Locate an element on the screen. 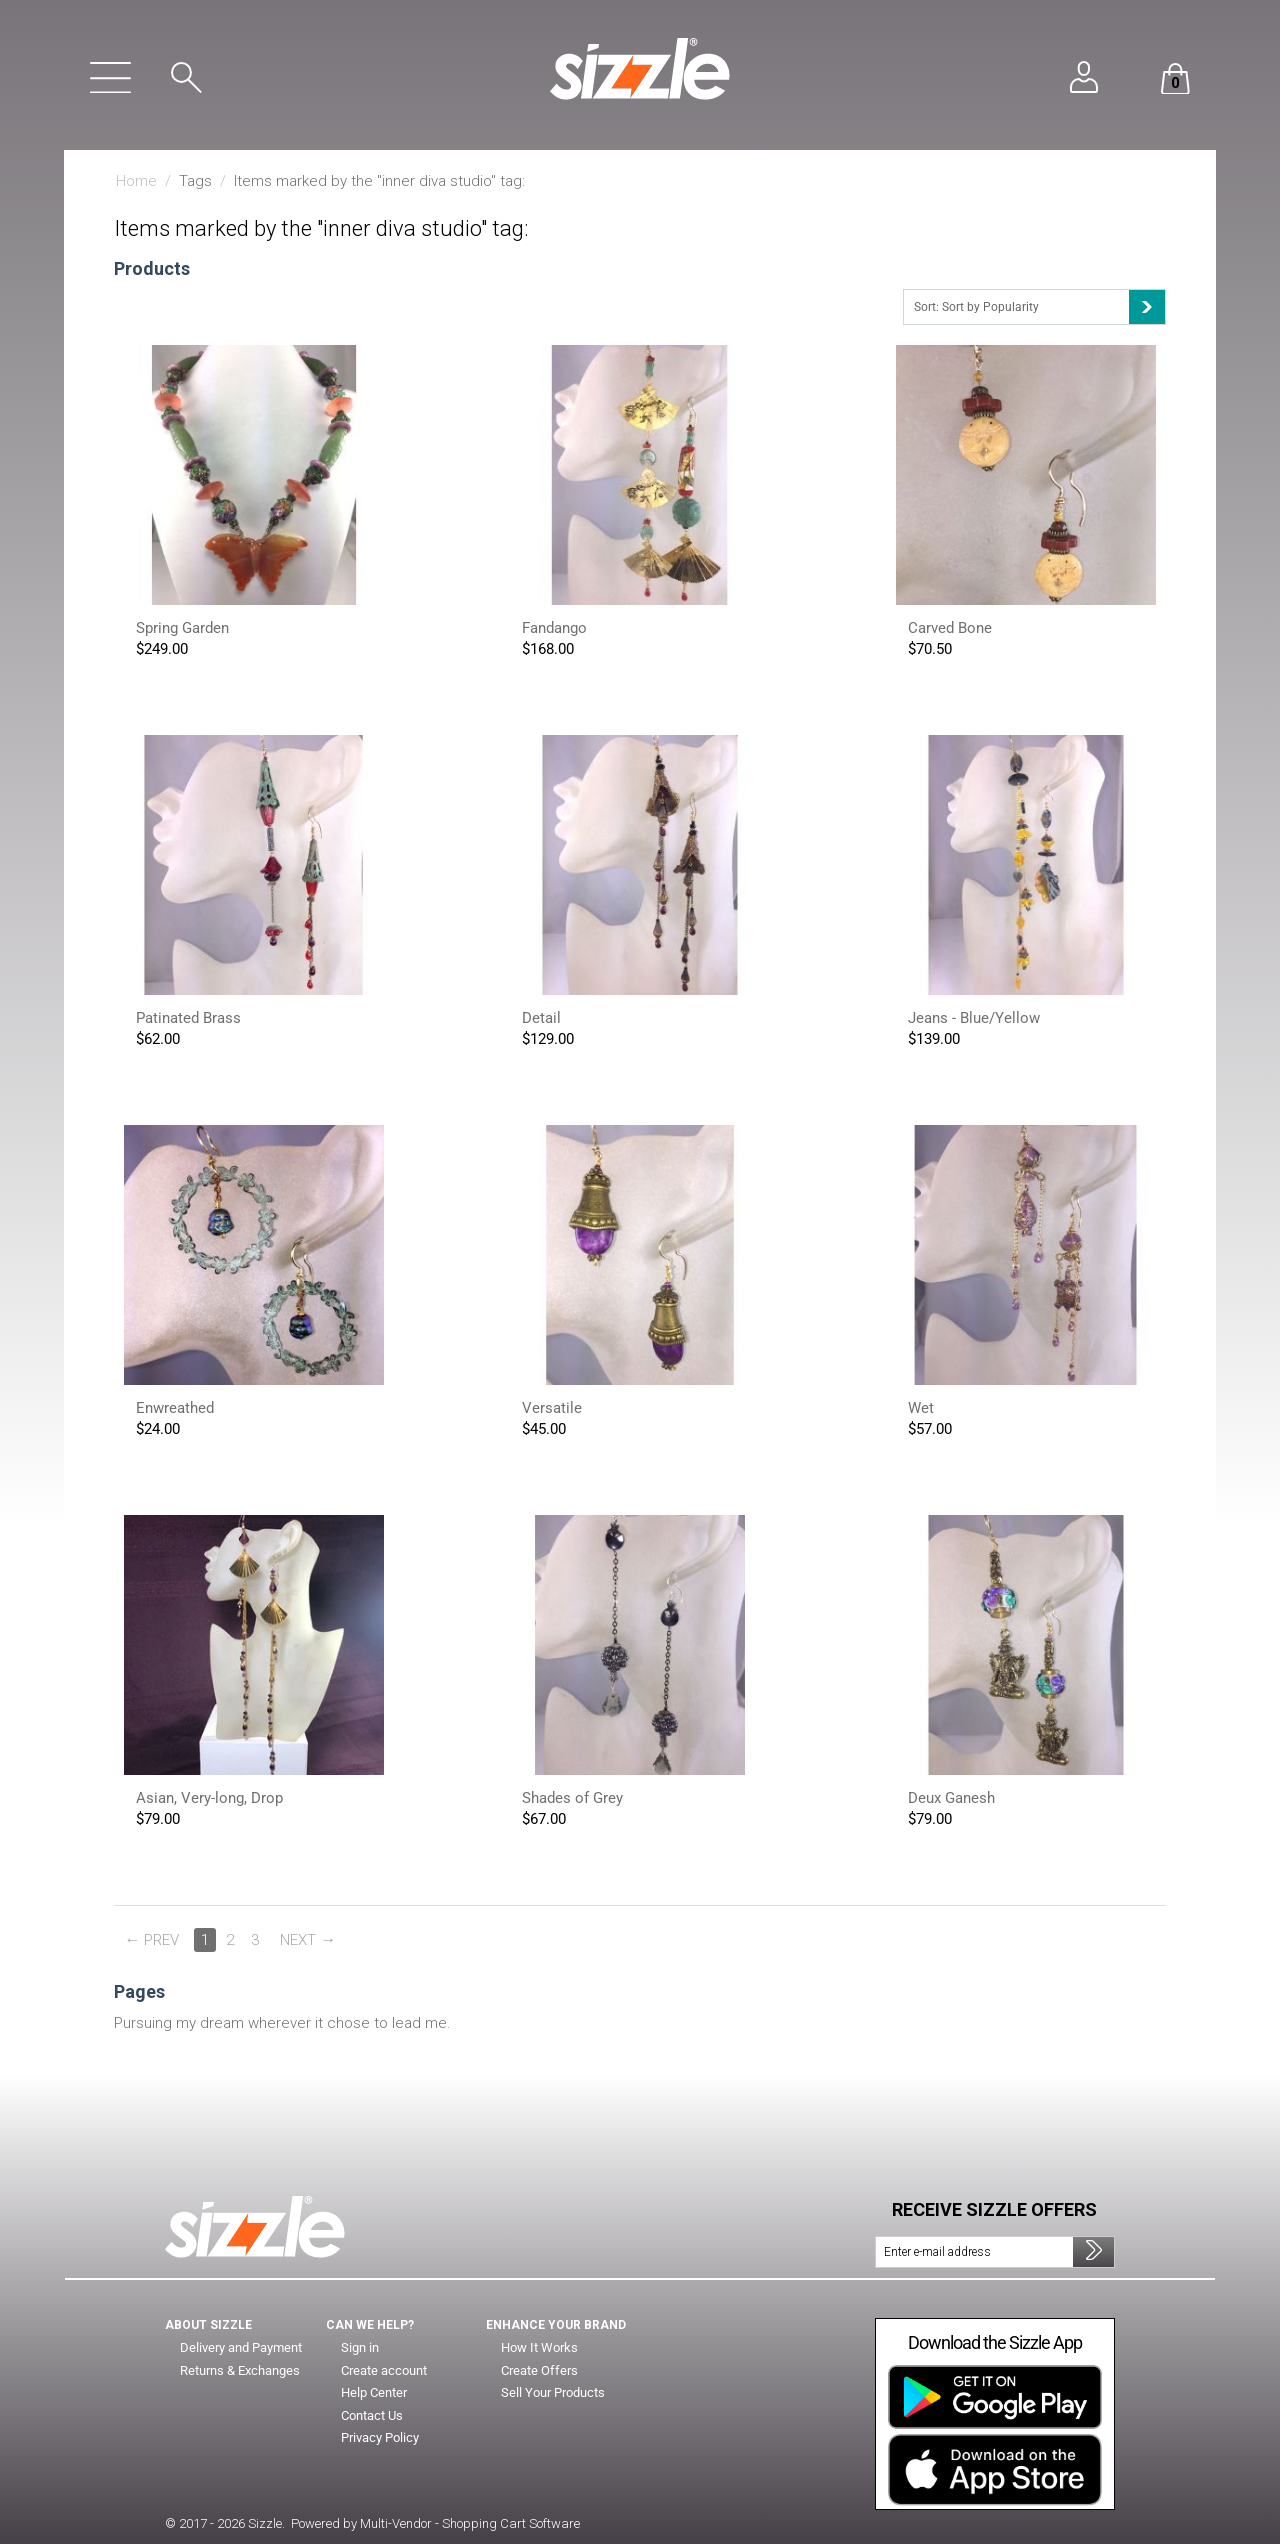  Versatile is located at coordinates (552, 1408).